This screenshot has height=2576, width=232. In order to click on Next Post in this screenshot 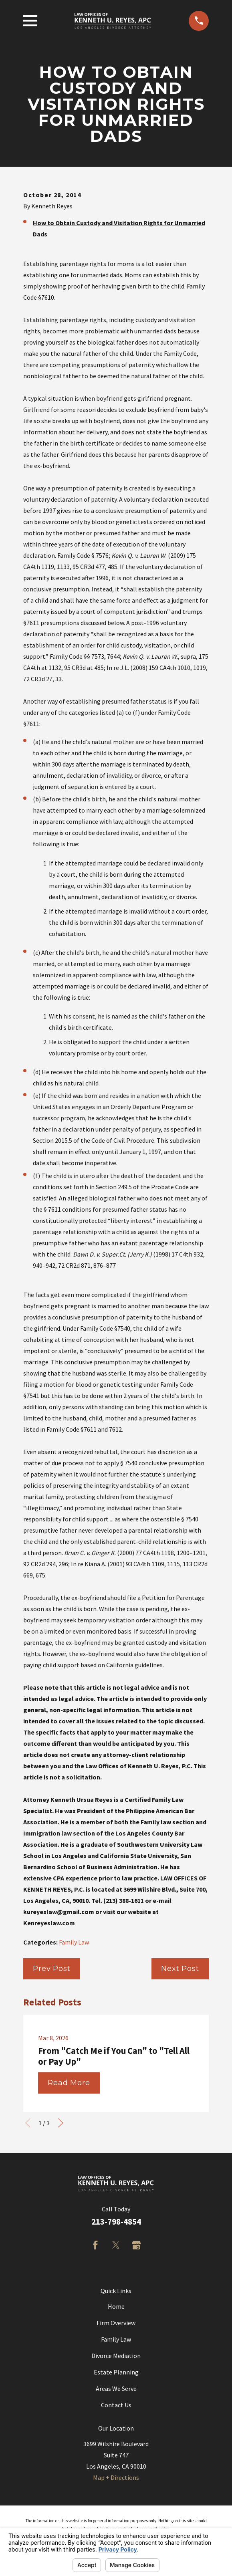, I will do `click(180, 1968)`.